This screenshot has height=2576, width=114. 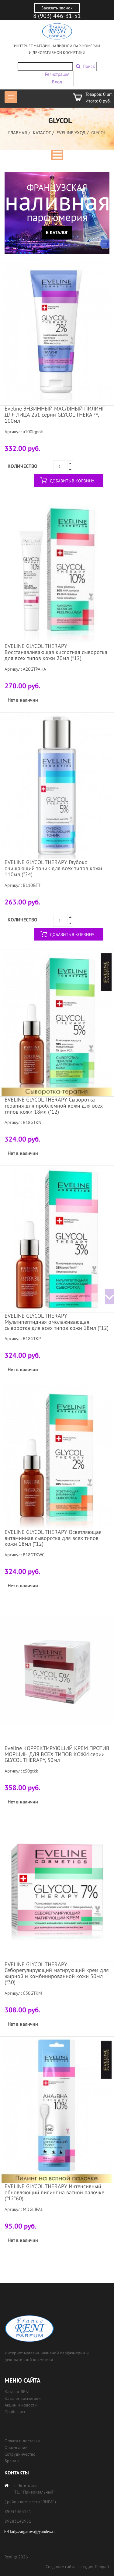 I want to click on Eveline КОРРЕКТИРУЮЩИЙ КРЕМ ПРОТИВ МОРЩИН ДЛЯ ВСЕХ ТИПОВ КОЖИ серии GLYCOL THERAPY, 50мл, so click(x=57, y=1754).